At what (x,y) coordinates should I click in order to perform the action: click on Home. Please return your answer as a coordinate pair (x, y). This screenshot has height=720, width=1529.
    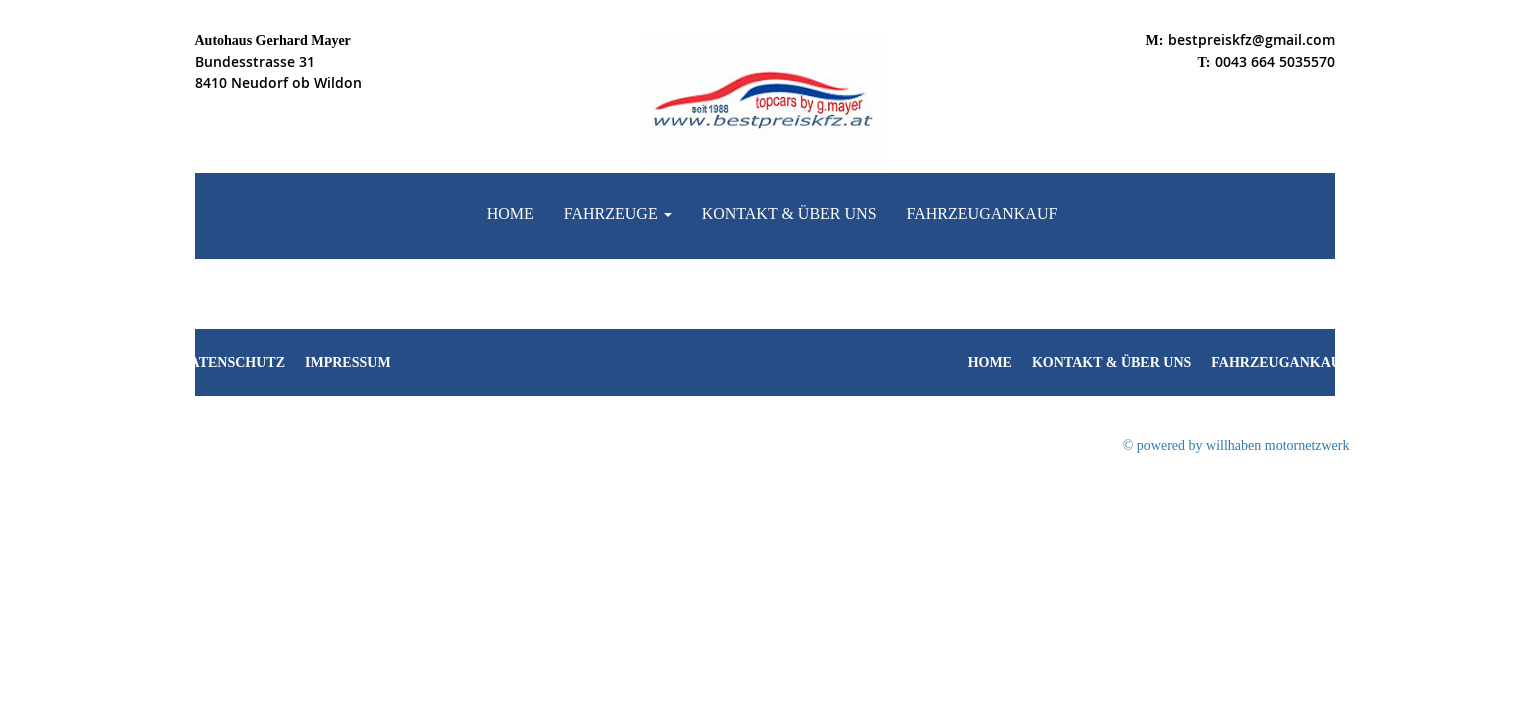
    Looking at the image, I should click on (510, 213).